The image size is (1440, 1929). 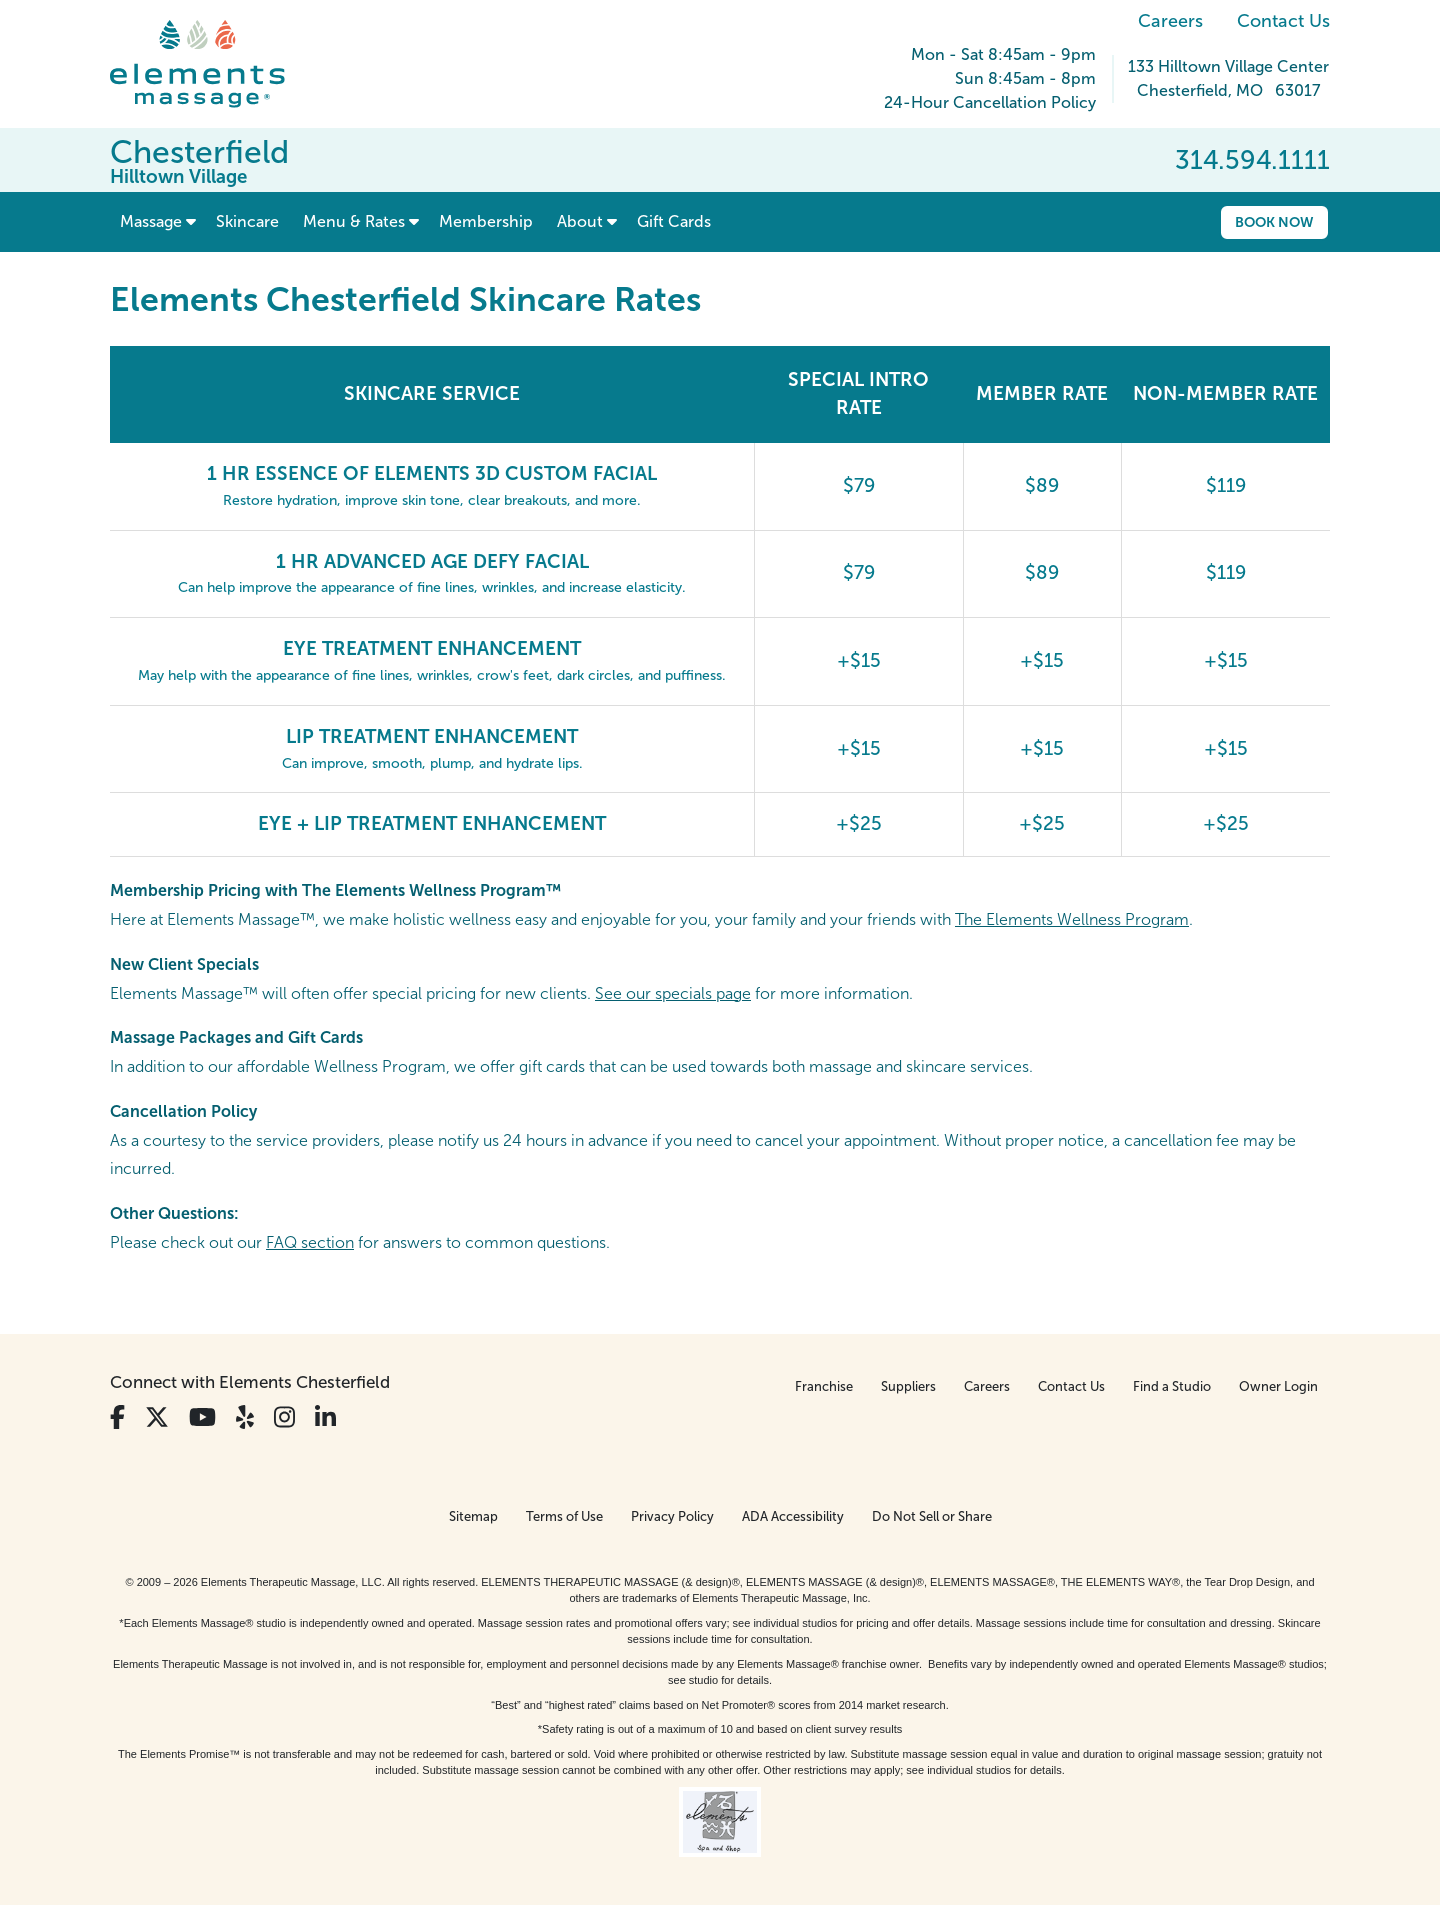 I want to click on [View Our You Tube Profile], so click(x=202, y=1417).